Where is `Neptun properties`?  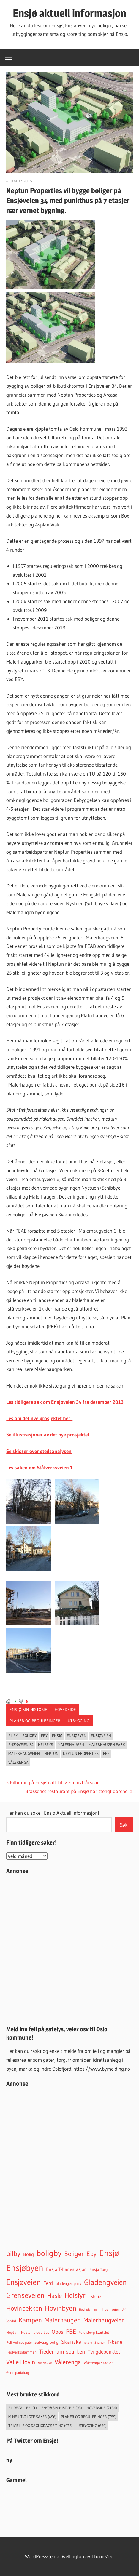
Neptun properties is located at coordinates (81, 1753).